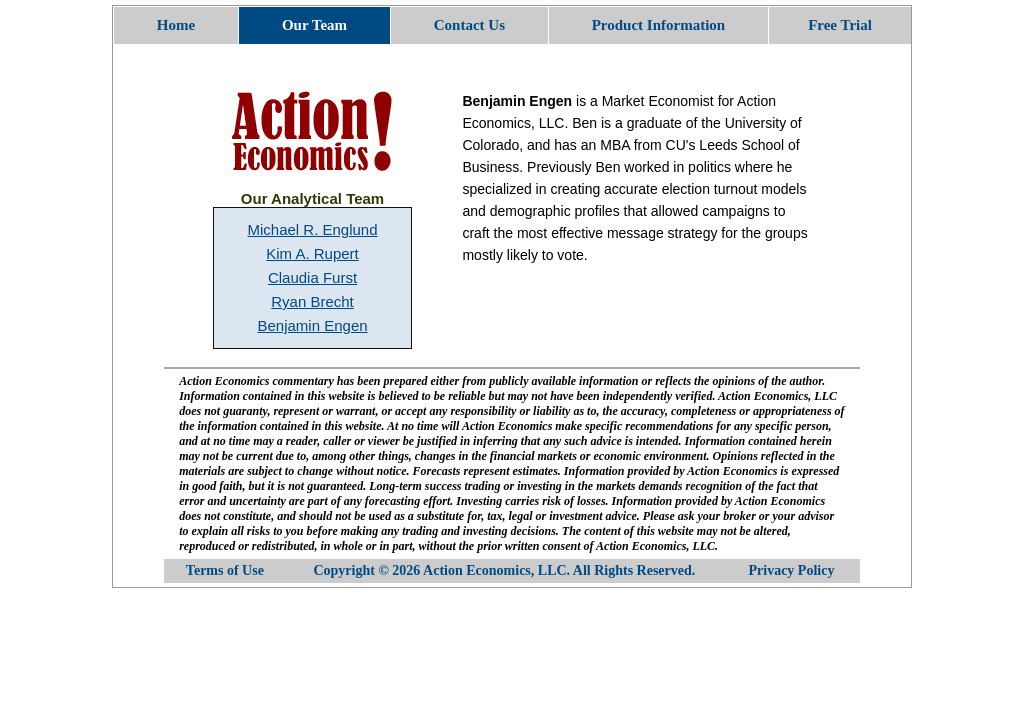 The width and height of the screenshot is (1024, 720). What do you see at coordinates (312, 229) in the screenshot?
I see `Michael R. Englund` at bounding box center [312, 229].